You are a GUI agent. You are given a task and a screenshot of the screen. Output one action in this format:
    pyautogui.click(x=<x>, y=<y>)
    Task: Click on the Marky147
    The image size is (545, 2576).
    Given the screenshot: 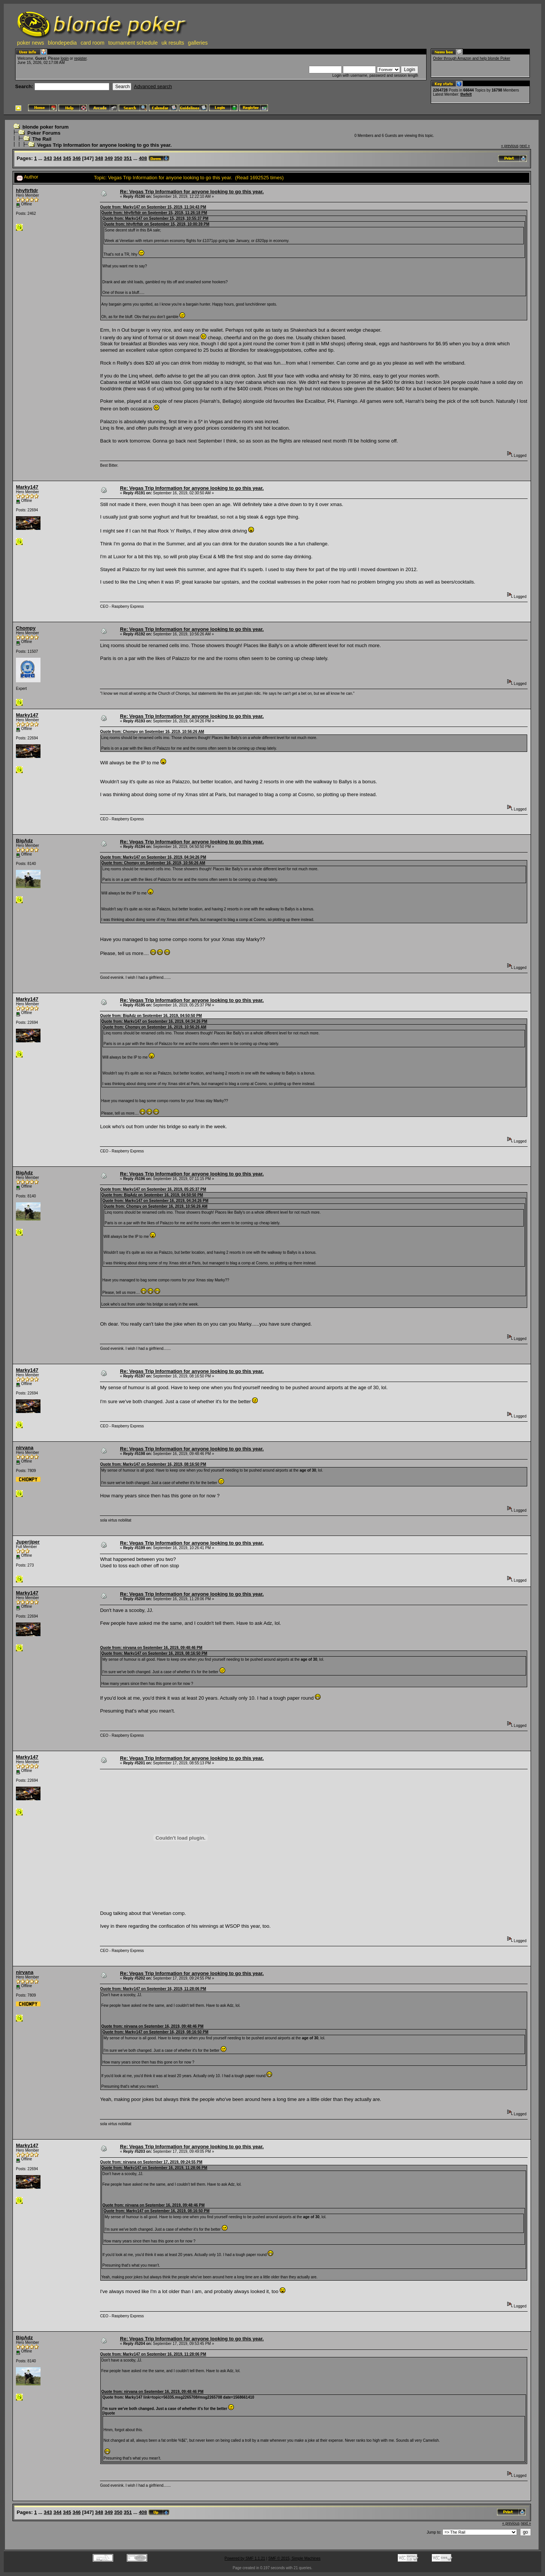 What is the action you would take?
    pyautogui.click(x=27, y=487)
    